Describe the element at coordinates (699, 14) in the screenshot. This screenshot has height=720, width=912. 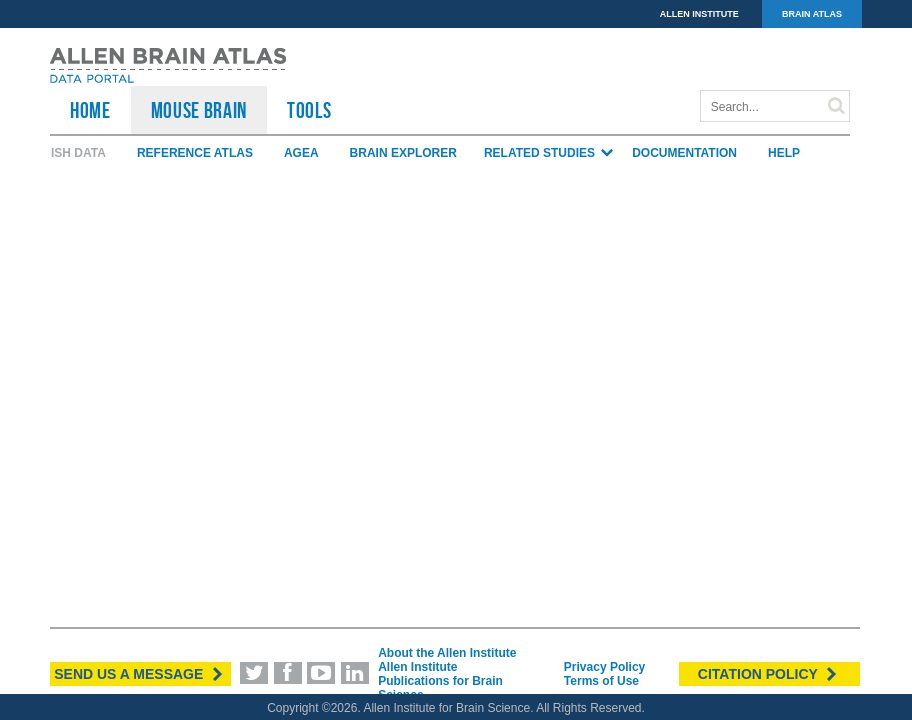
I see `ALLEN INSTITUTE` at that location.